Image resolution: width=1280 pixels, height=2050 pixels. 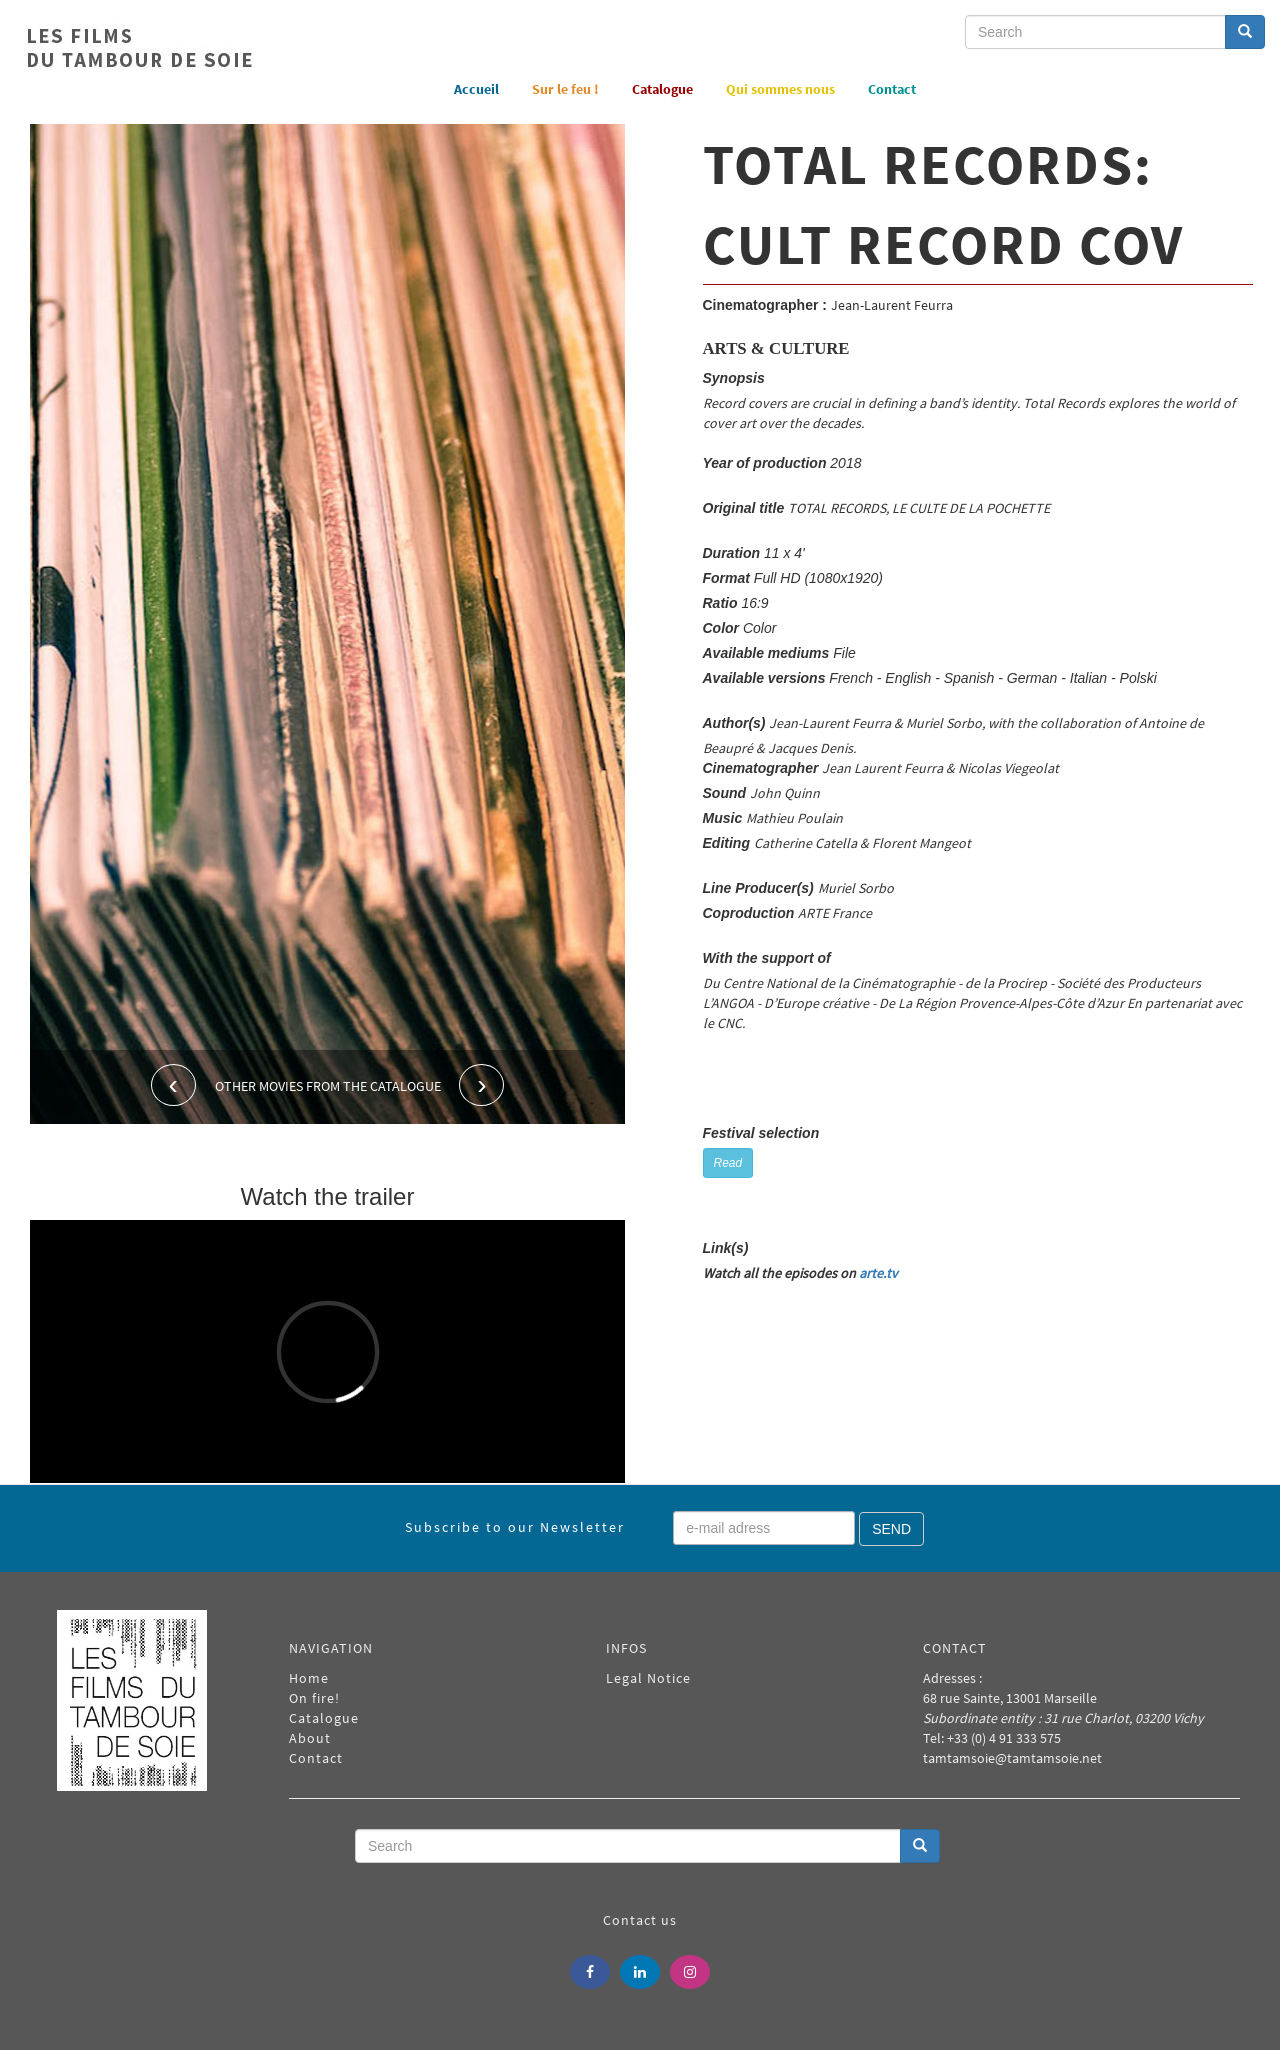 I want to click on Editing, so click(x=726, y=843).